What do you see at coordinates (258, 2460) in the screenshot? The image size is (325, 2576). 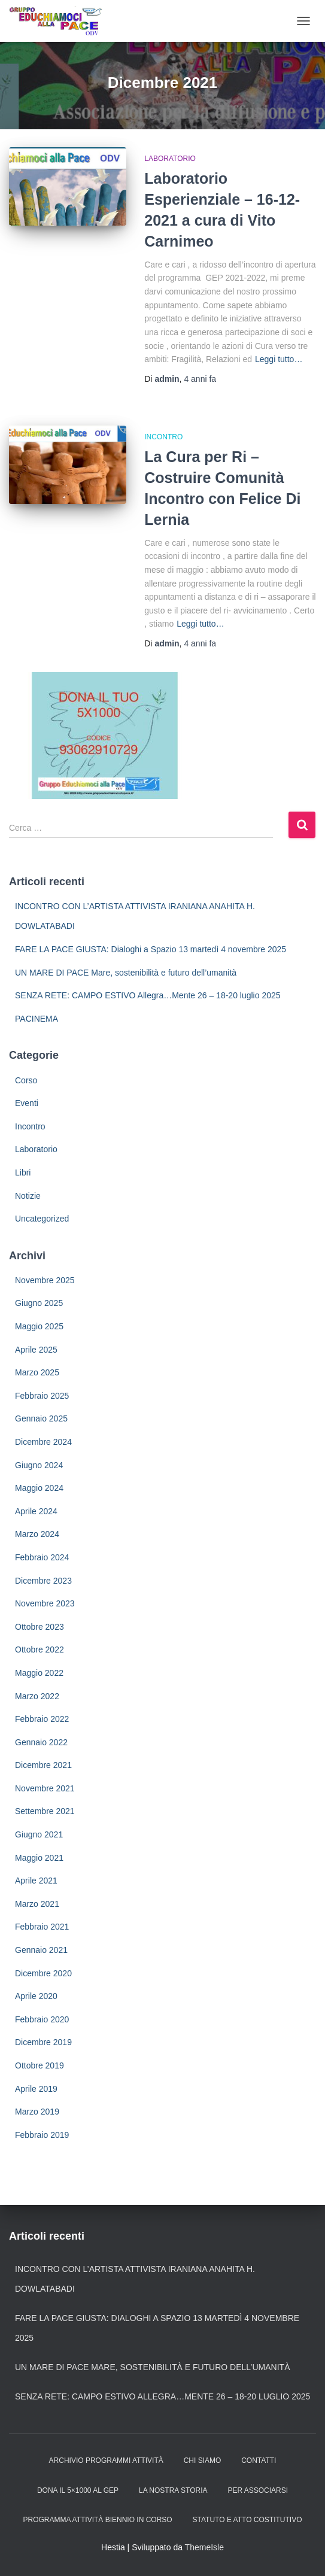 I see `Contatti` at bounding box center [258, 2460].